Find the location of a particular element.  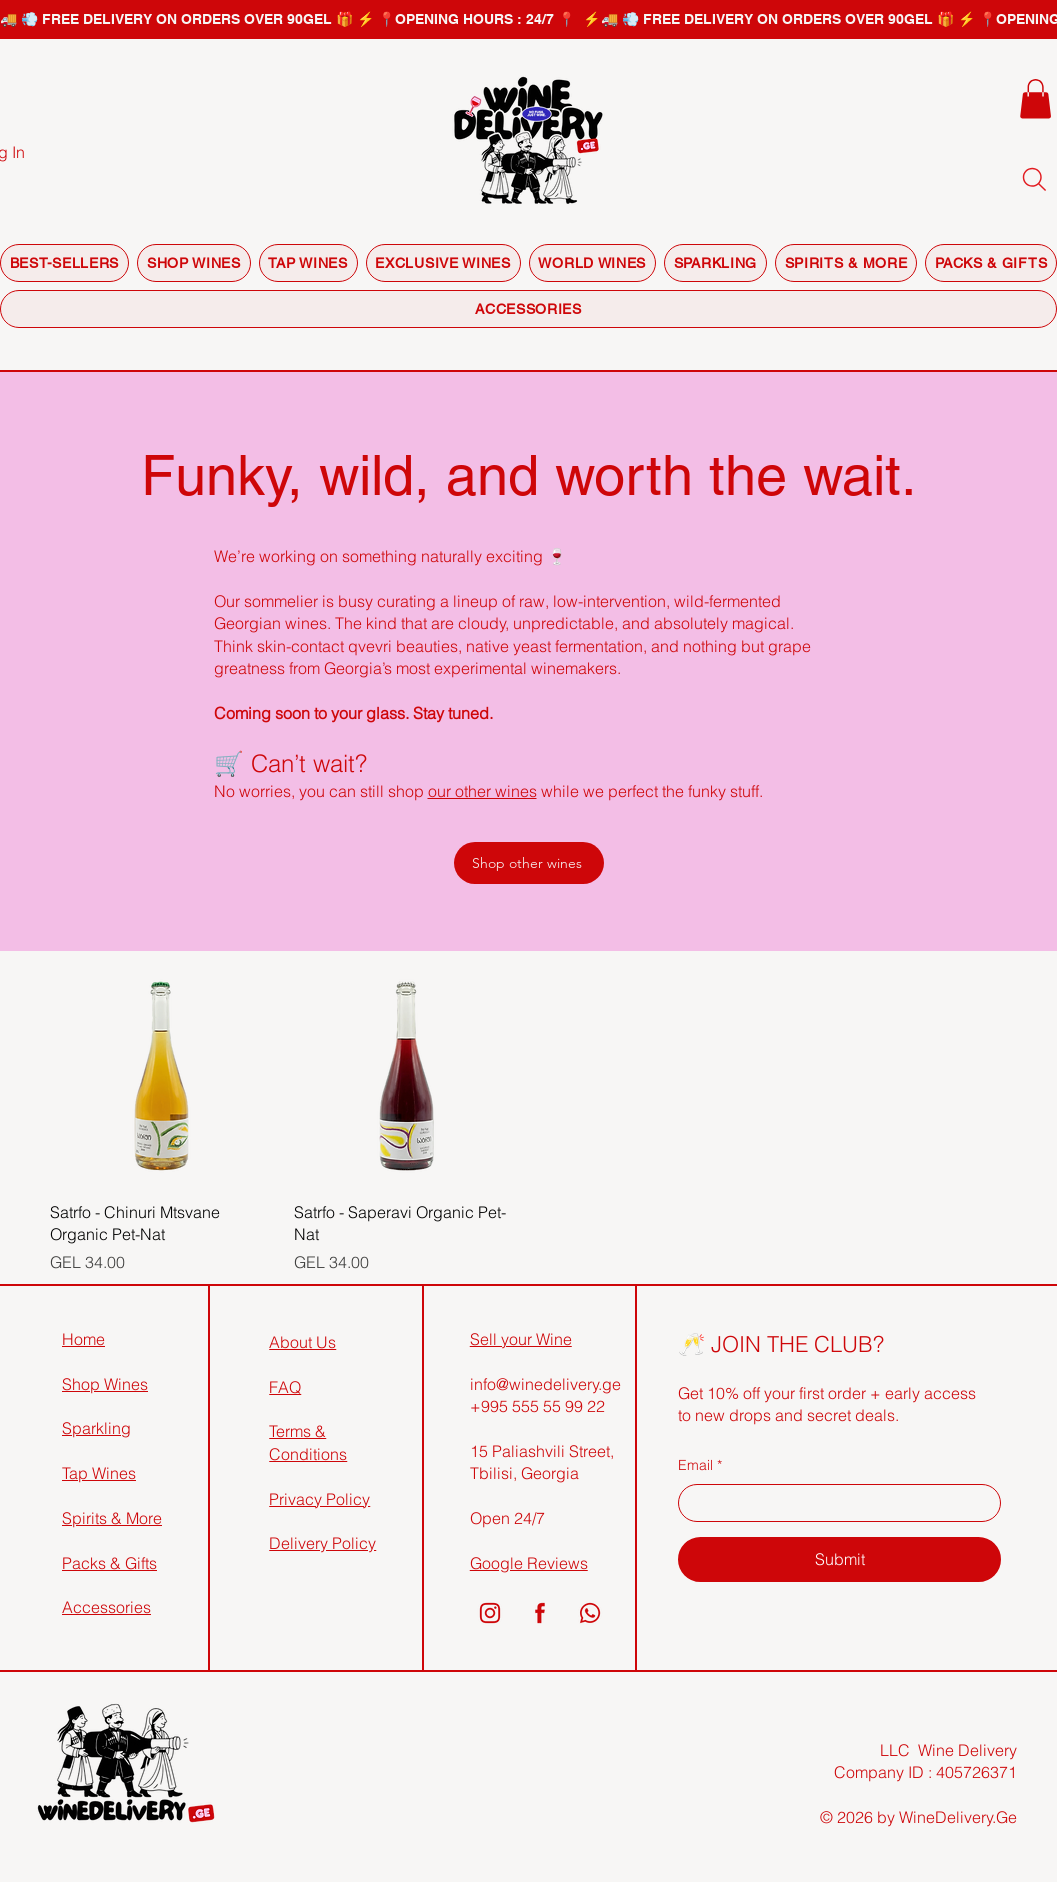

Packs & Gifts is located at coordinates (109, 1563).